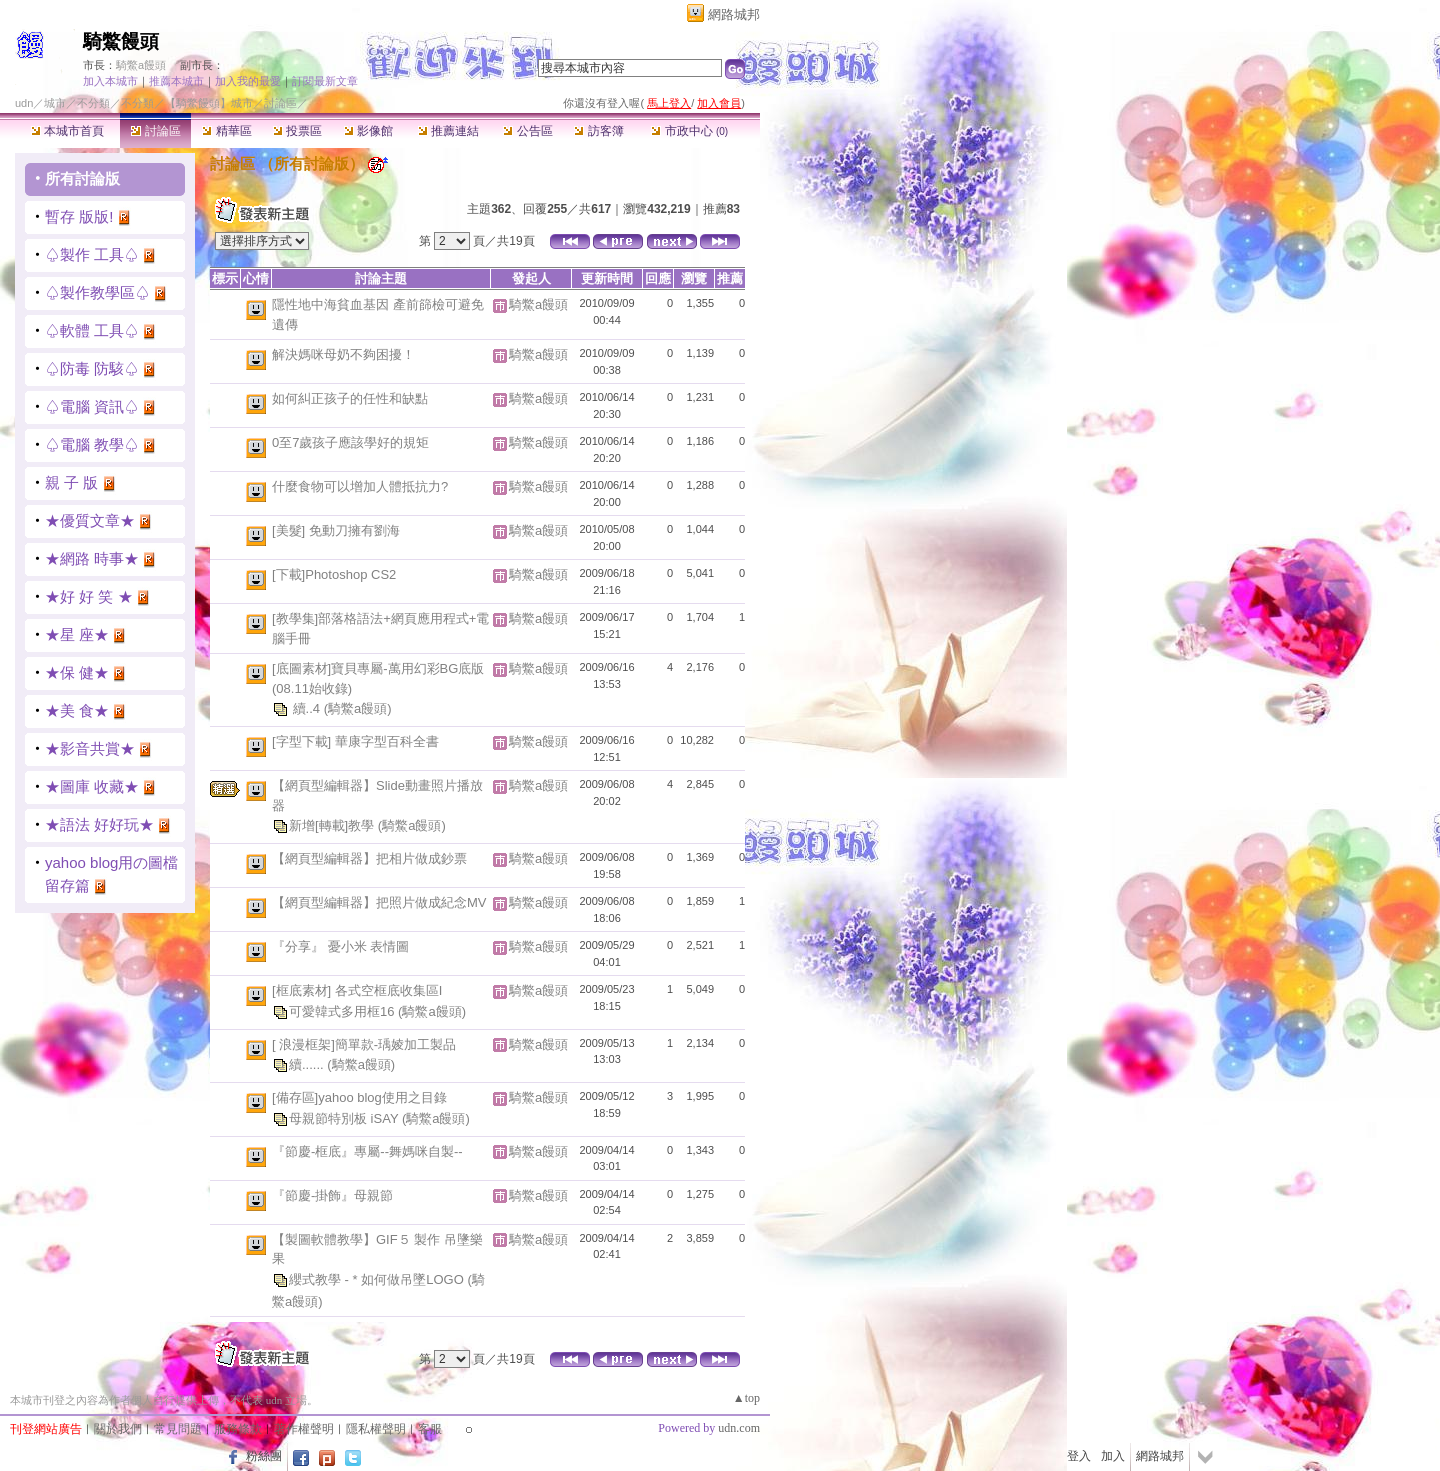 This screenshot has height=1471, width=1440. Describe the element at coordinates (746, 1398) in the screenshot. I see `▲top` at that location.